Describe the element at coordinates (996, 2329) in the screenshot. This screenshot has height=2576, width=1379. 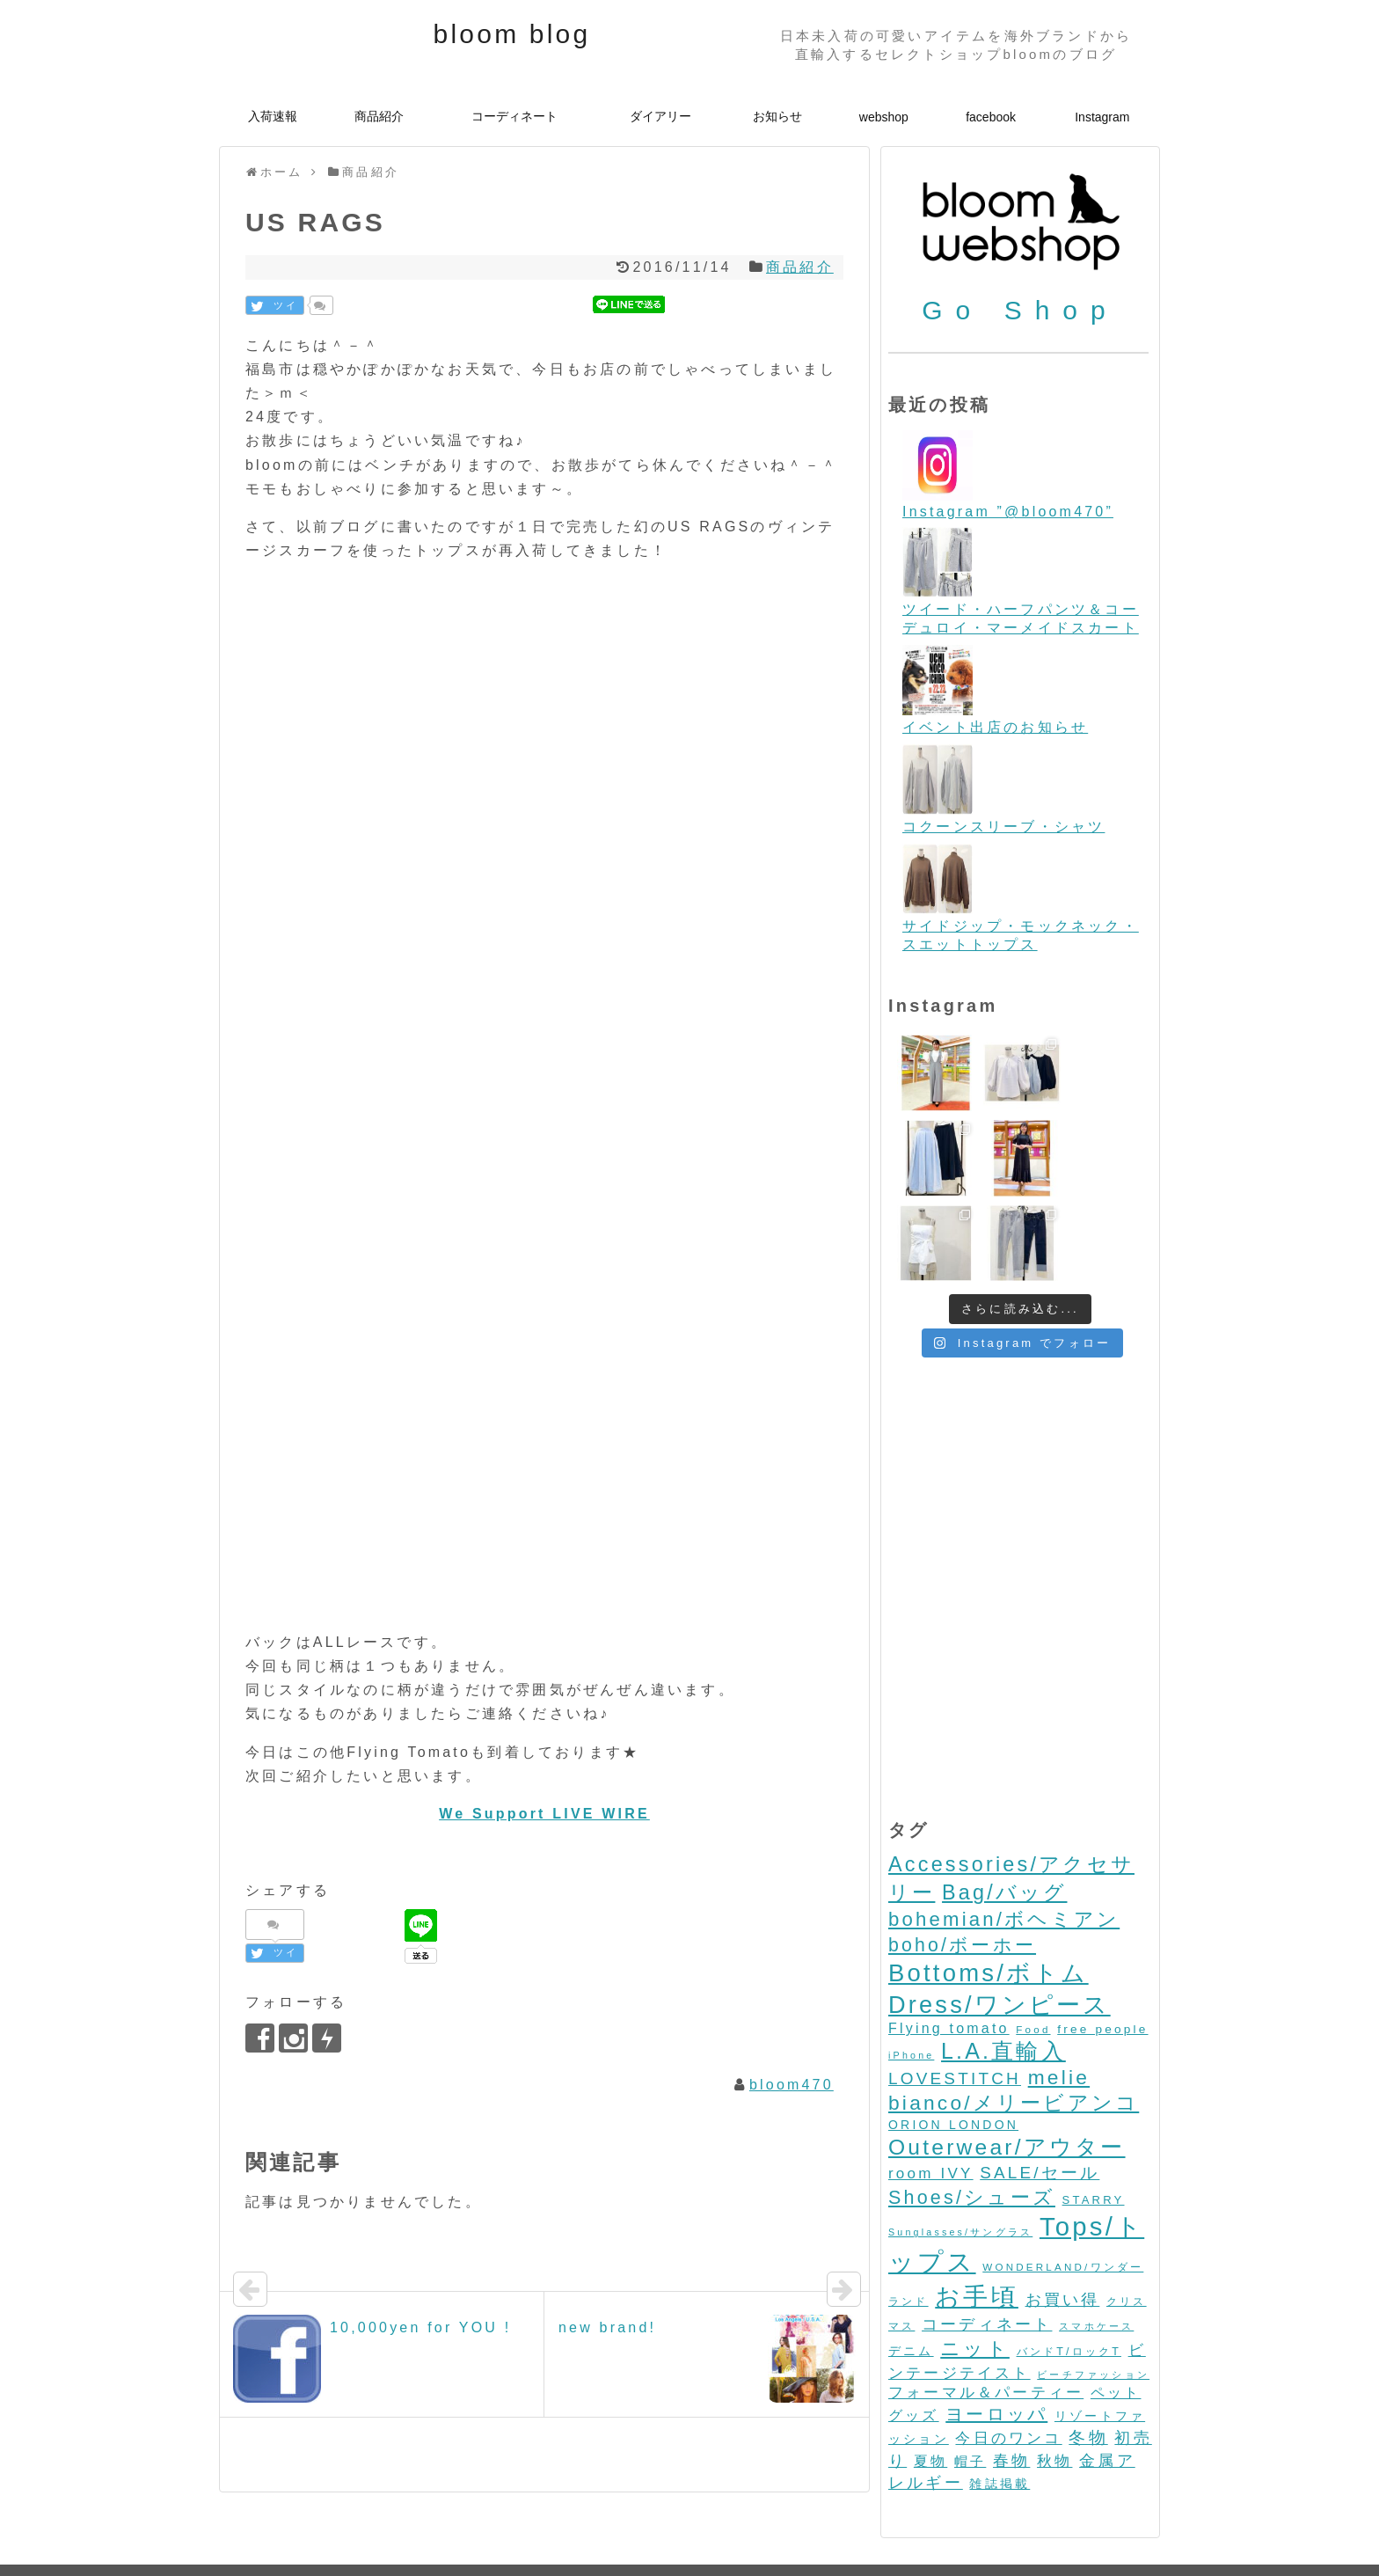
I see `ヨーロッパ [ヨーロッパ (44個の項目)]` at that location.